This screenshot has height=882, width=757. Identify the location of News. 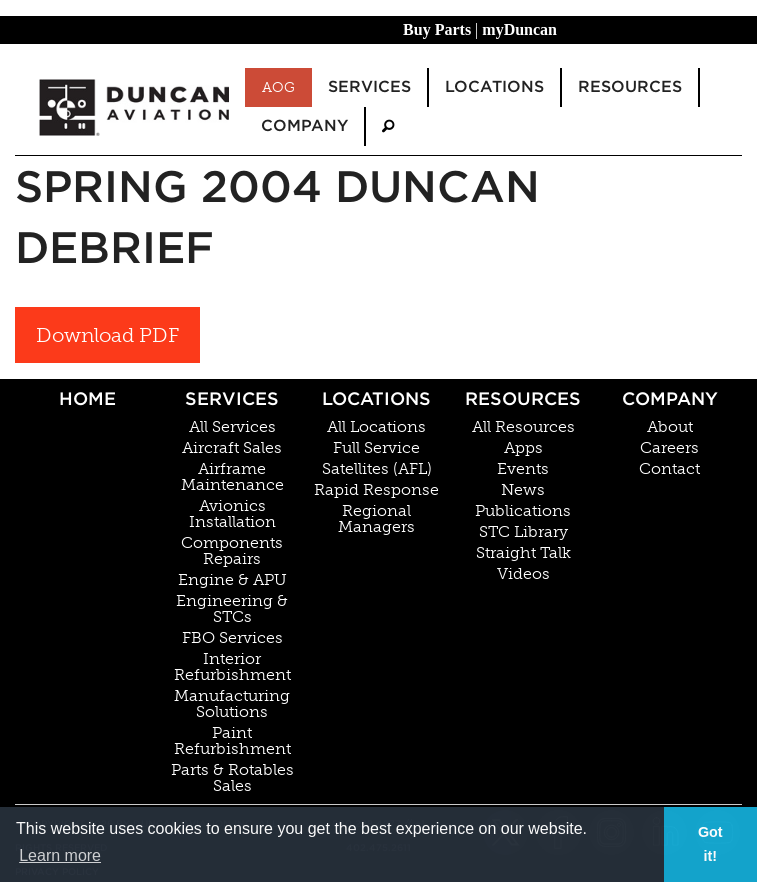
(523, 490).